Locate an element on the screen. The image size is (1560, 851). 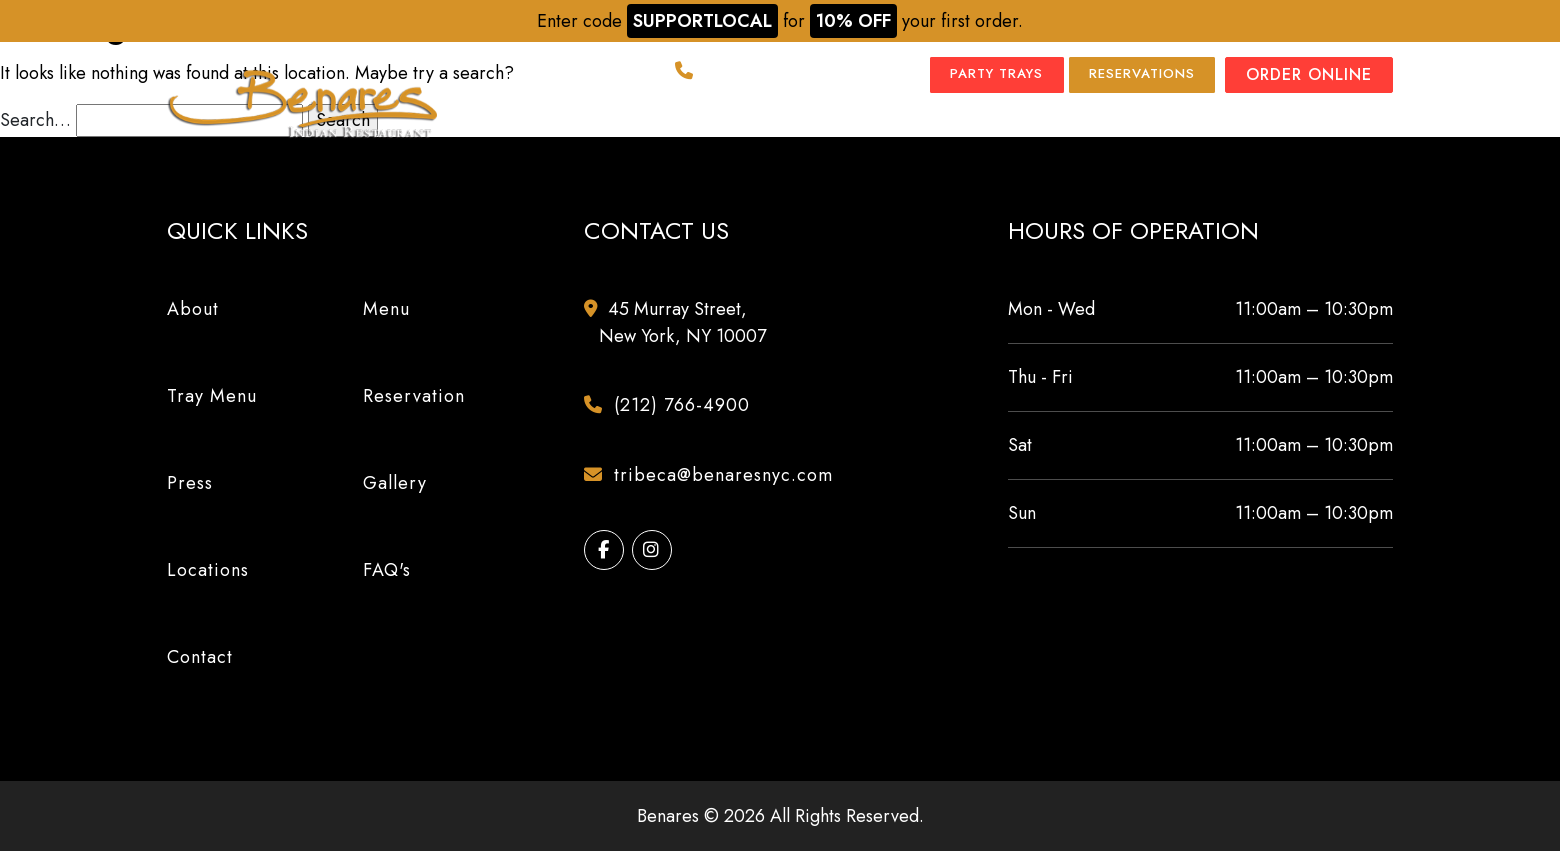
Tray Menu is located at coordinates (718, 125).